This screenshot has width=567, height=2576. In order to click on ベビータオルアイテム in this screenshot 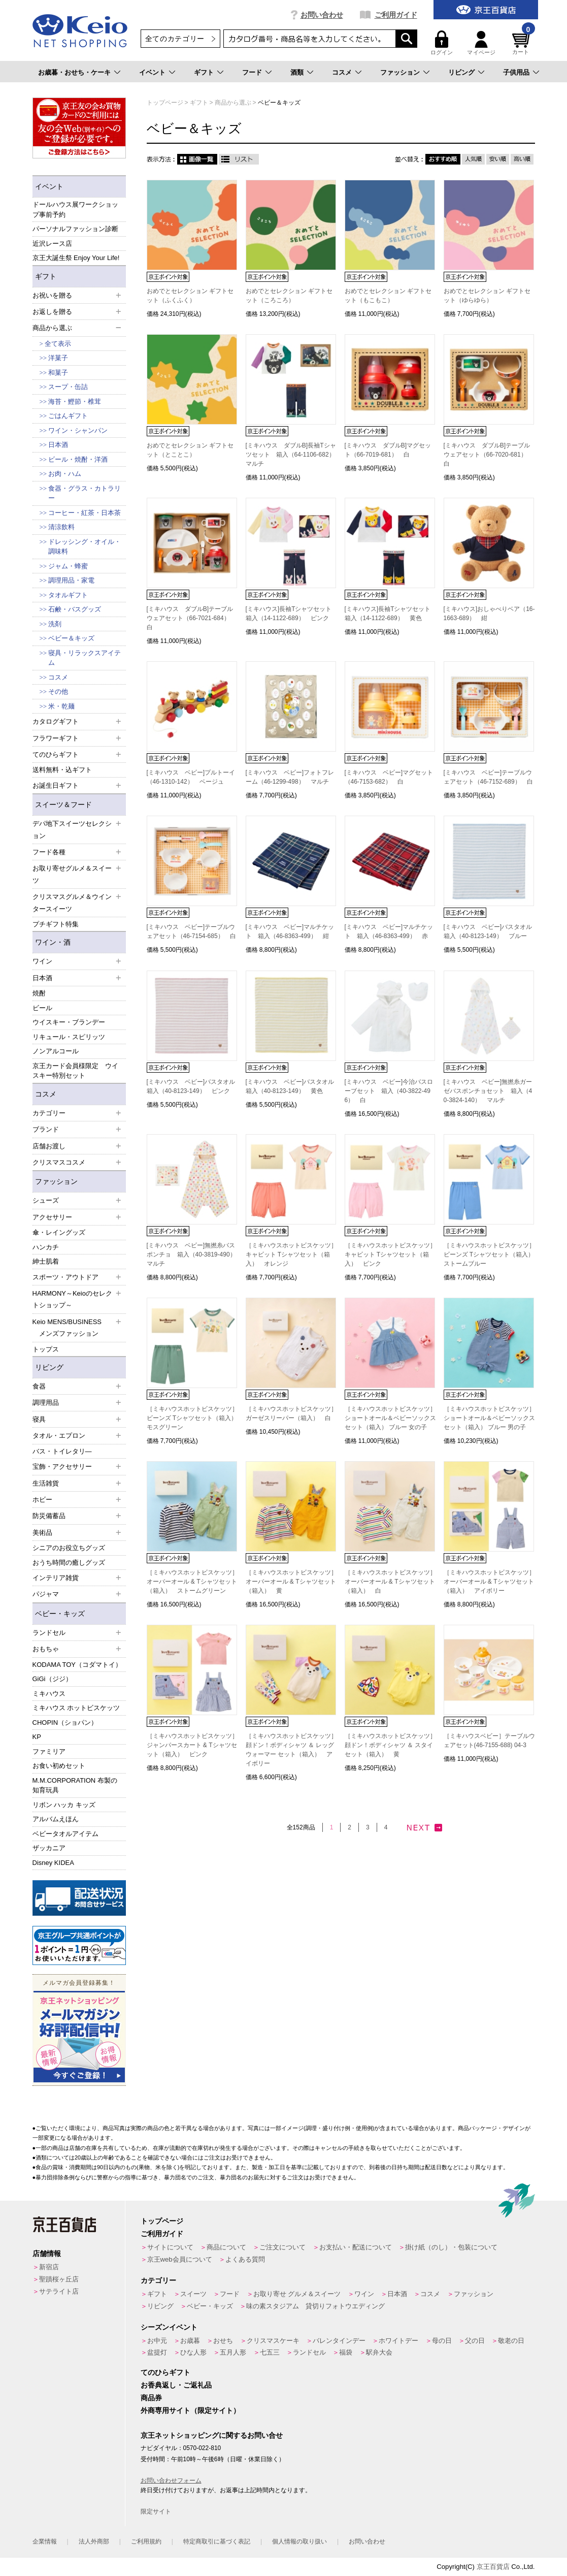, I will do `click(65, 1834)`.